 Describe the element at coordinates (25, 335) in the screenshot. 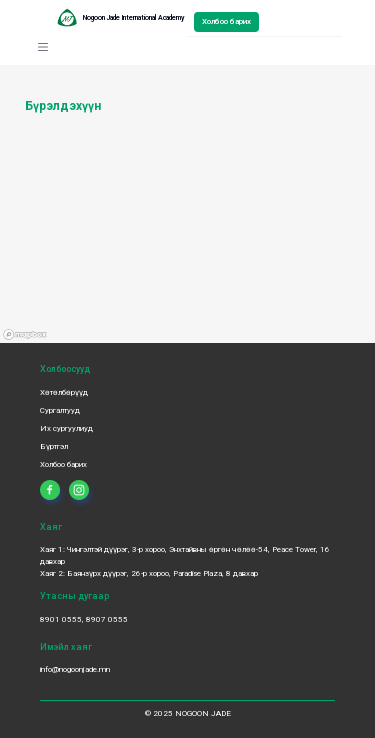

I see `[Mapbox logo]` at that location.